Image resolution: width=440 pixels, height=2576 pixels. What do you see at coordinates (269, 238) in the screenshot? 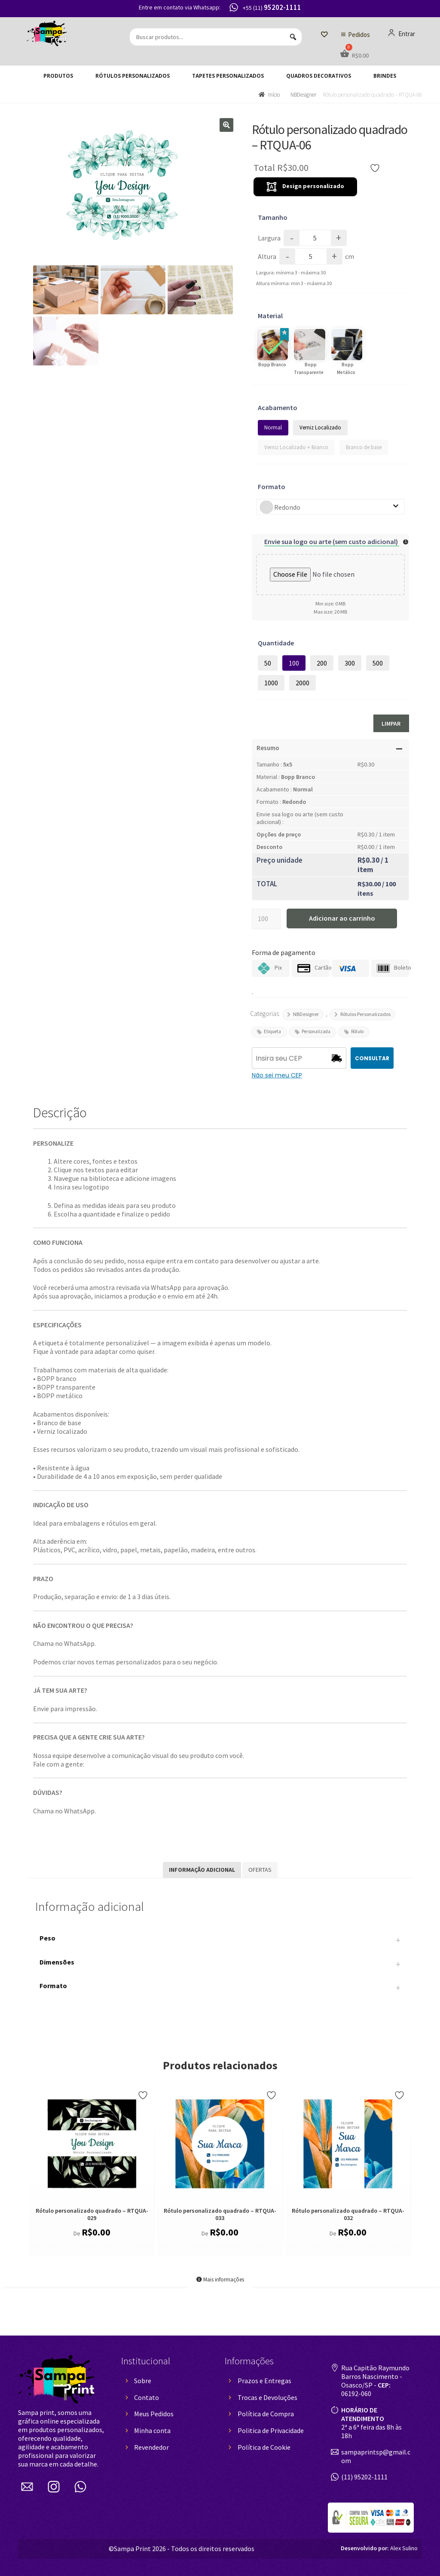
I see `Largura` at bounding box center [269, 238].